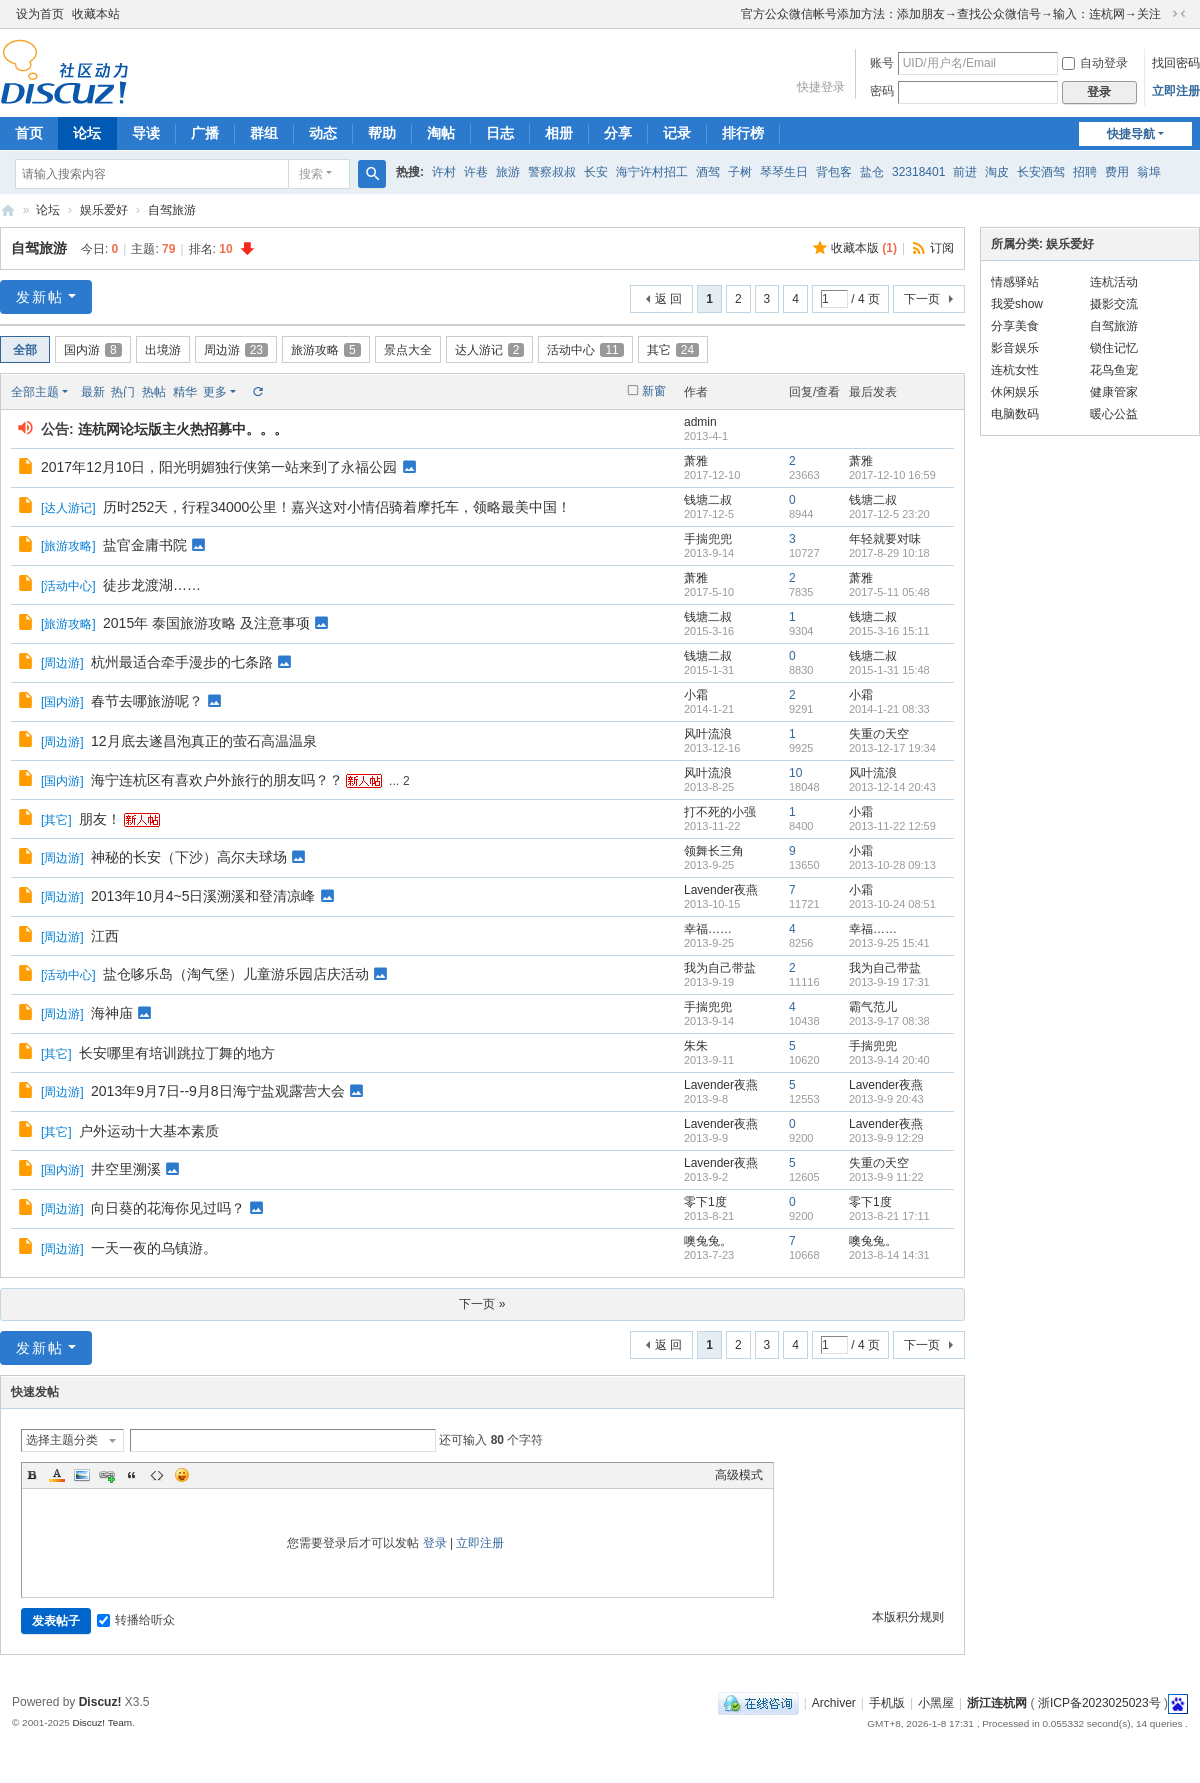 The image size is (1200, 1783). Describe the element at coordinates (721, 890) in the screenshot. I see `Lavender夜燕` at that location.